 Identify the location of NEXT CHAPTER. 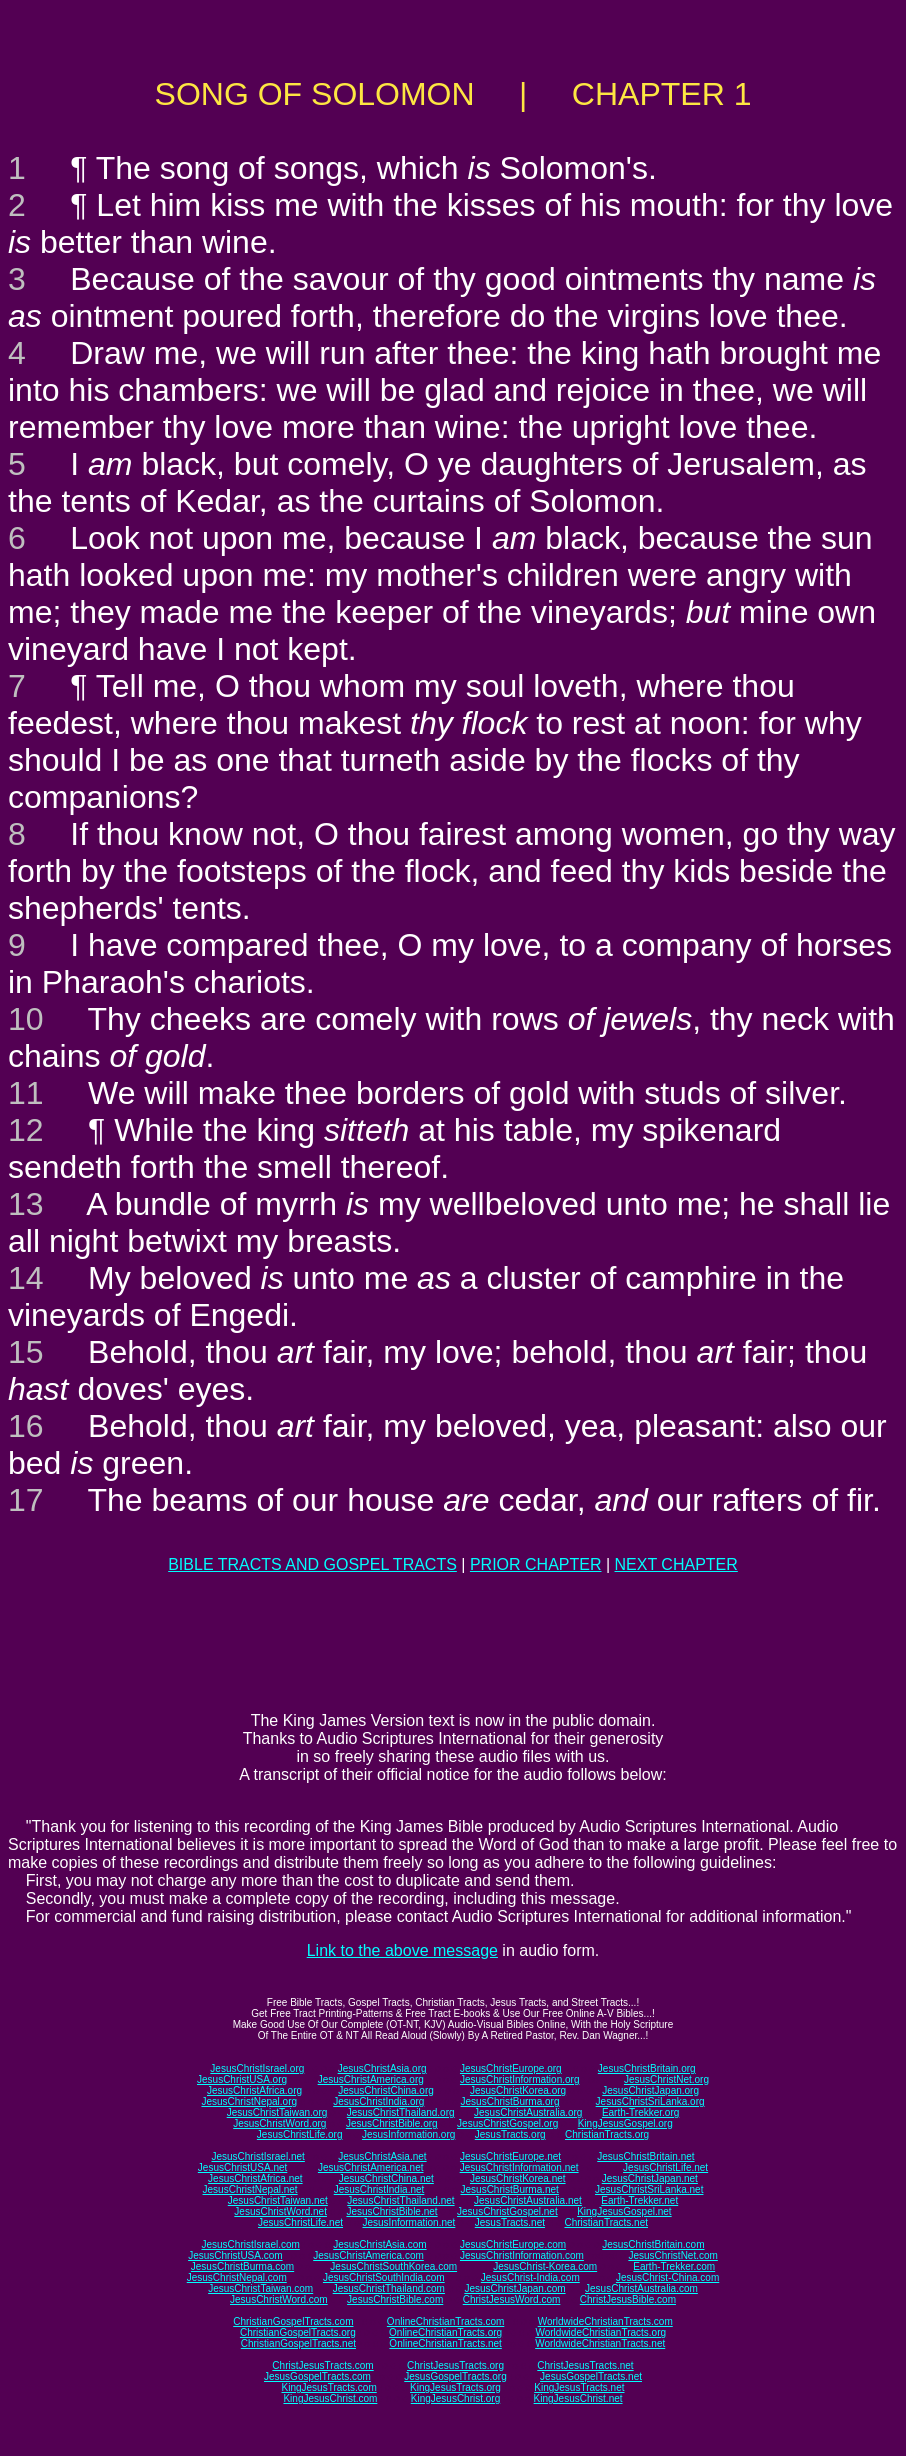
(676, 1564).